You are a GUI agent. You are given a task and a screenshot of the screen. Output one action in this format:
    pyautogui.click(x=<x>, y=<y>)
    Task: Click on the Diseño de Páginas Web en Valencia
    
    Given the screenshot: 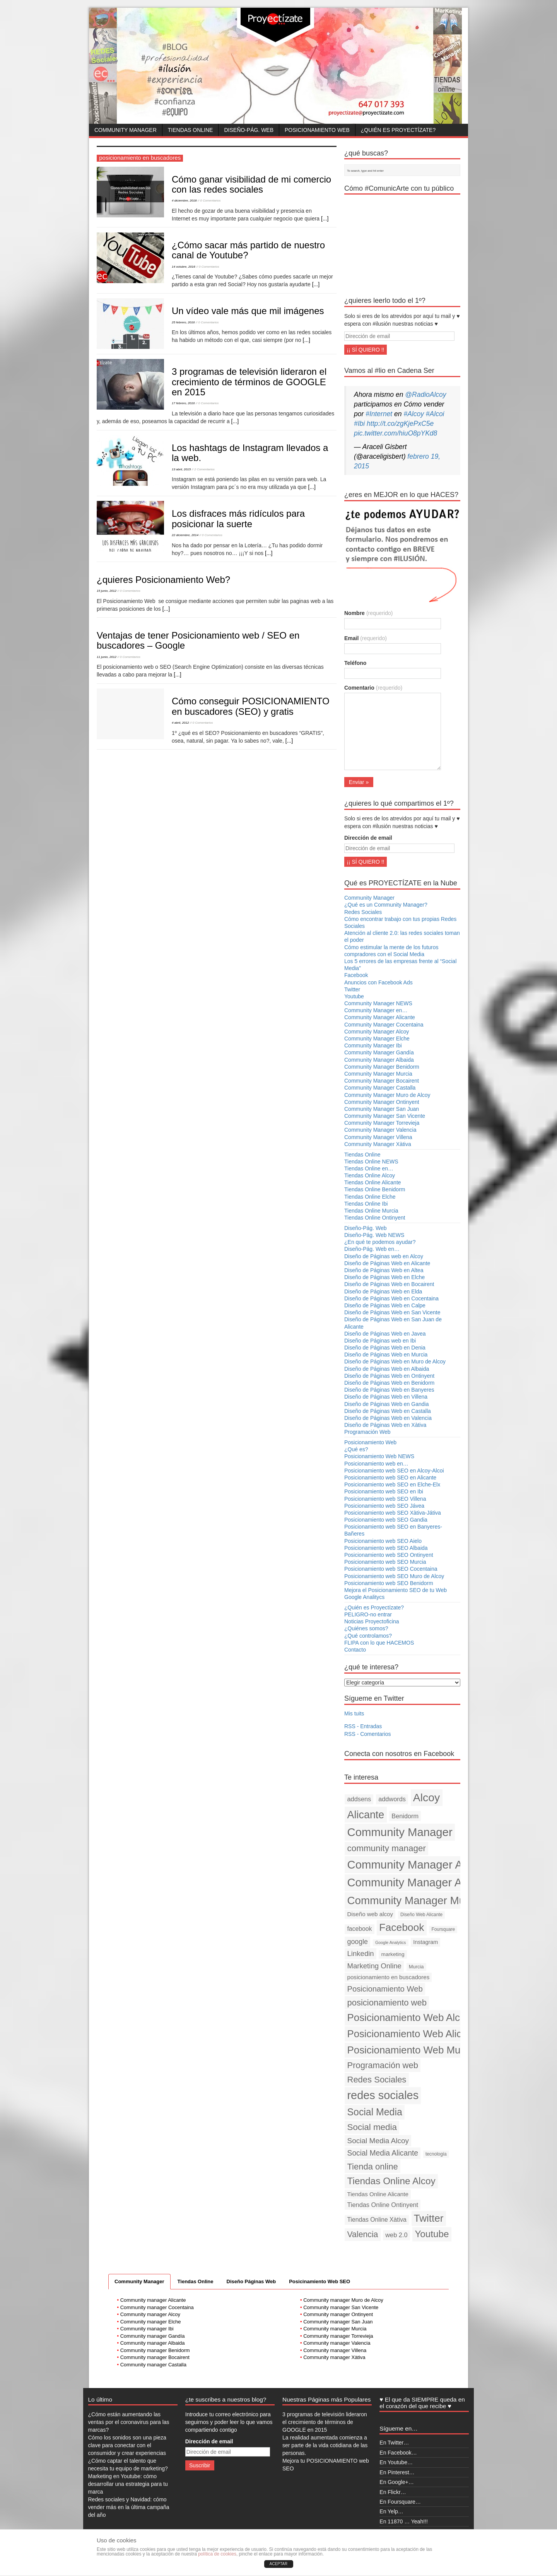 What is the action you would take?
    pyautogui.click(x=388, y=1418)
    